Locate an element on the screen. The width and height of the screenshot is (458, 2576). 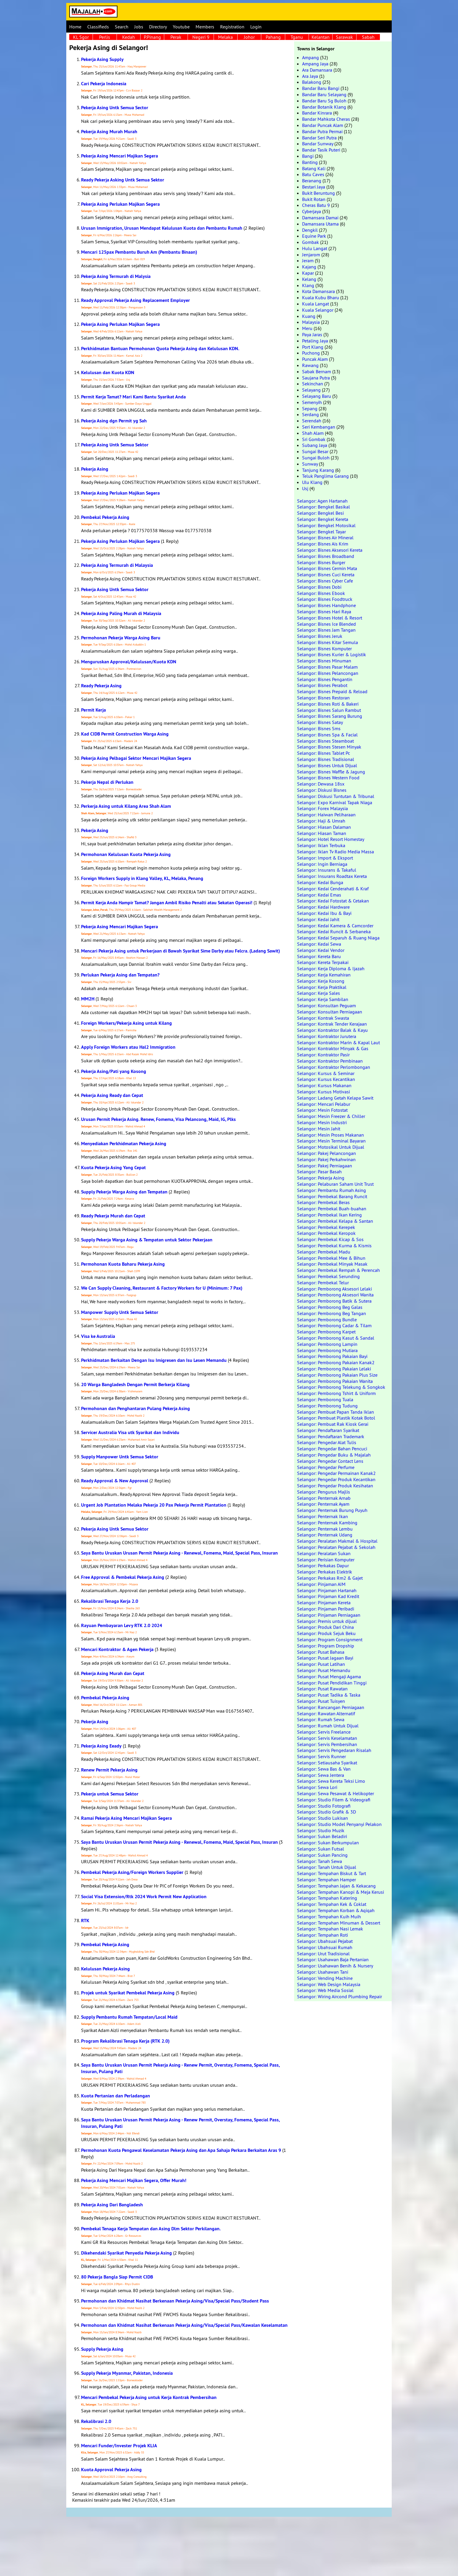
Selangor: Rancangan Perniagaan is located at coordinates (330, 1707).